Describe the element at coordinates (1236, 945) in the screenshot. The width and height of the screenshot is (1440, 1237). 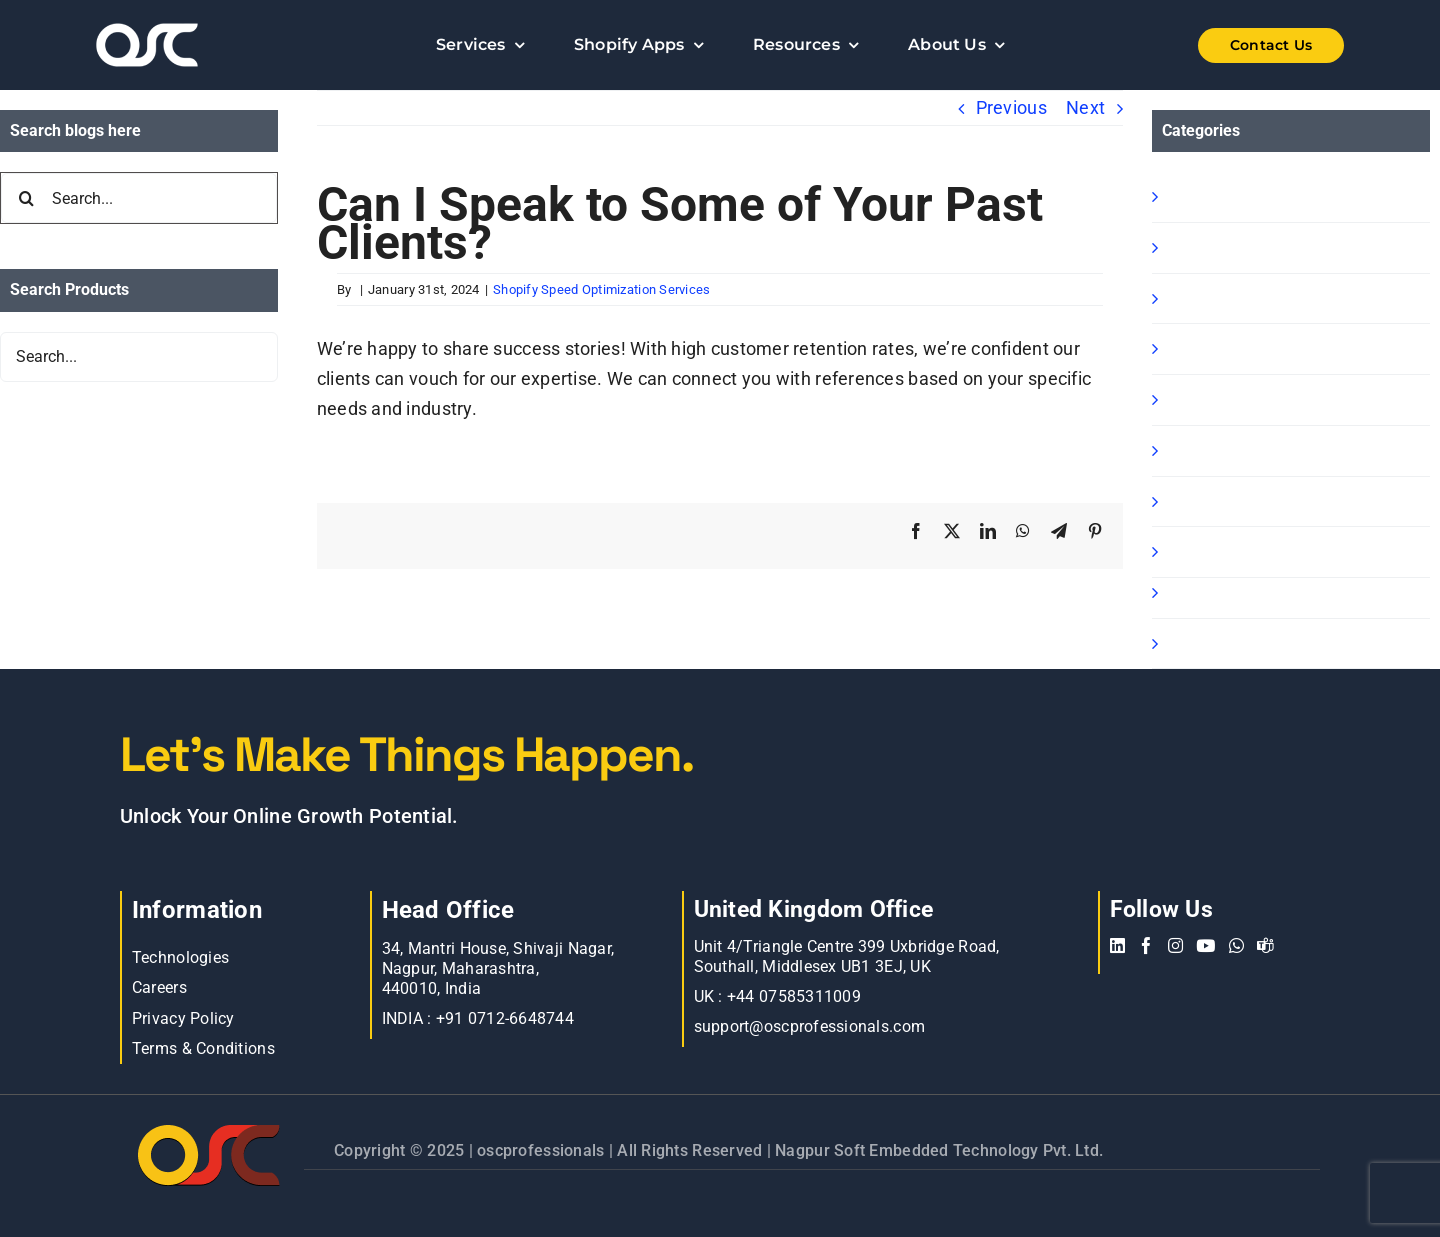
I see `[whatsapp]` at that location.